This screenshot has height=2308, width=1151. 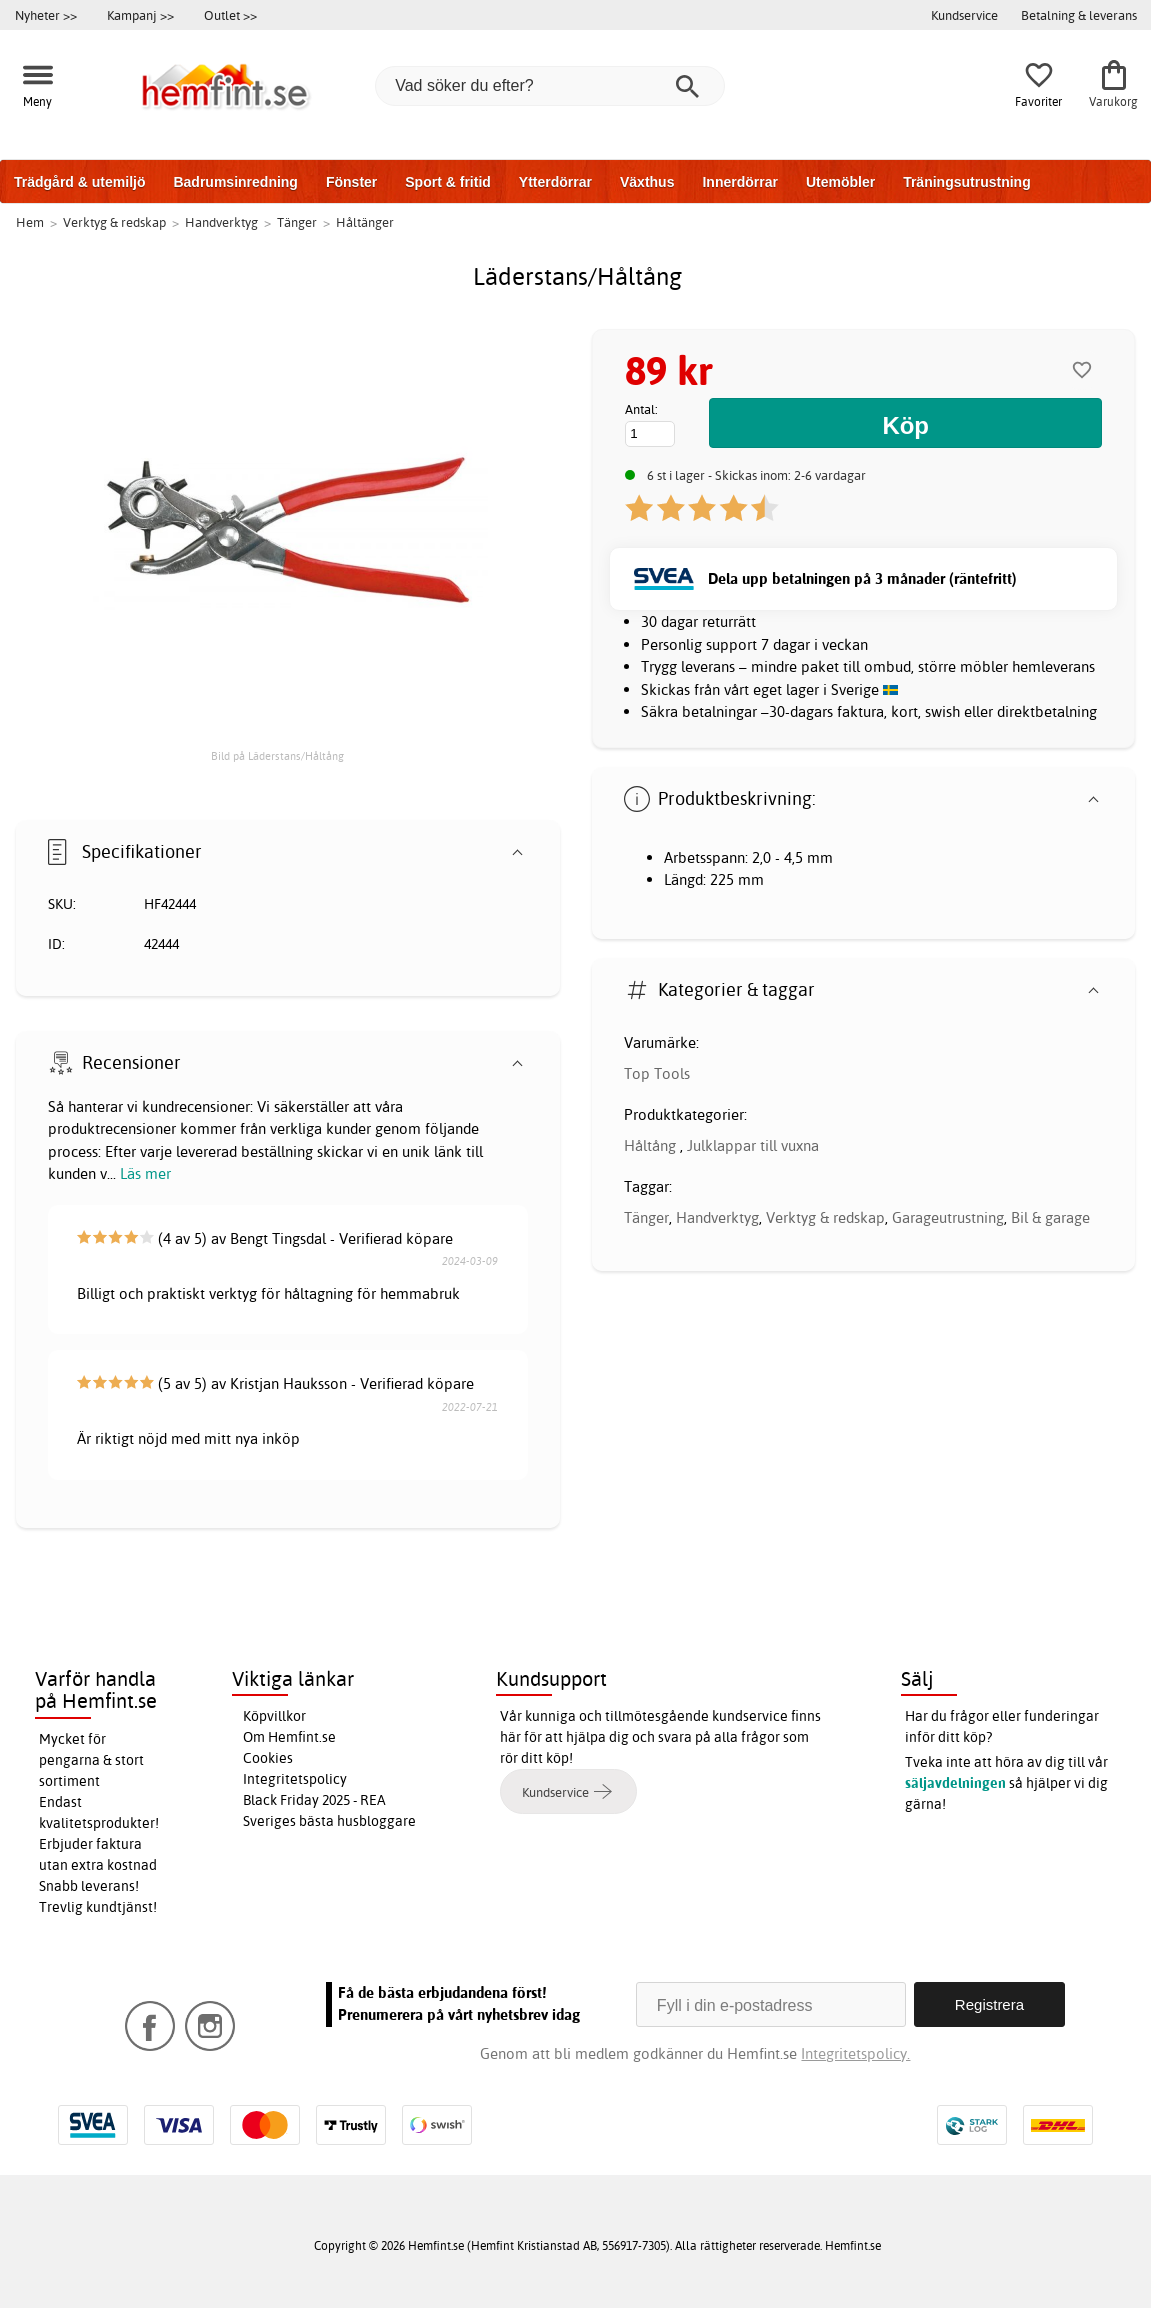 What do you see at coordinates (274, 1716) in the screenshot?
I see `Köpvillkor` at bounding box center [274, 1716].